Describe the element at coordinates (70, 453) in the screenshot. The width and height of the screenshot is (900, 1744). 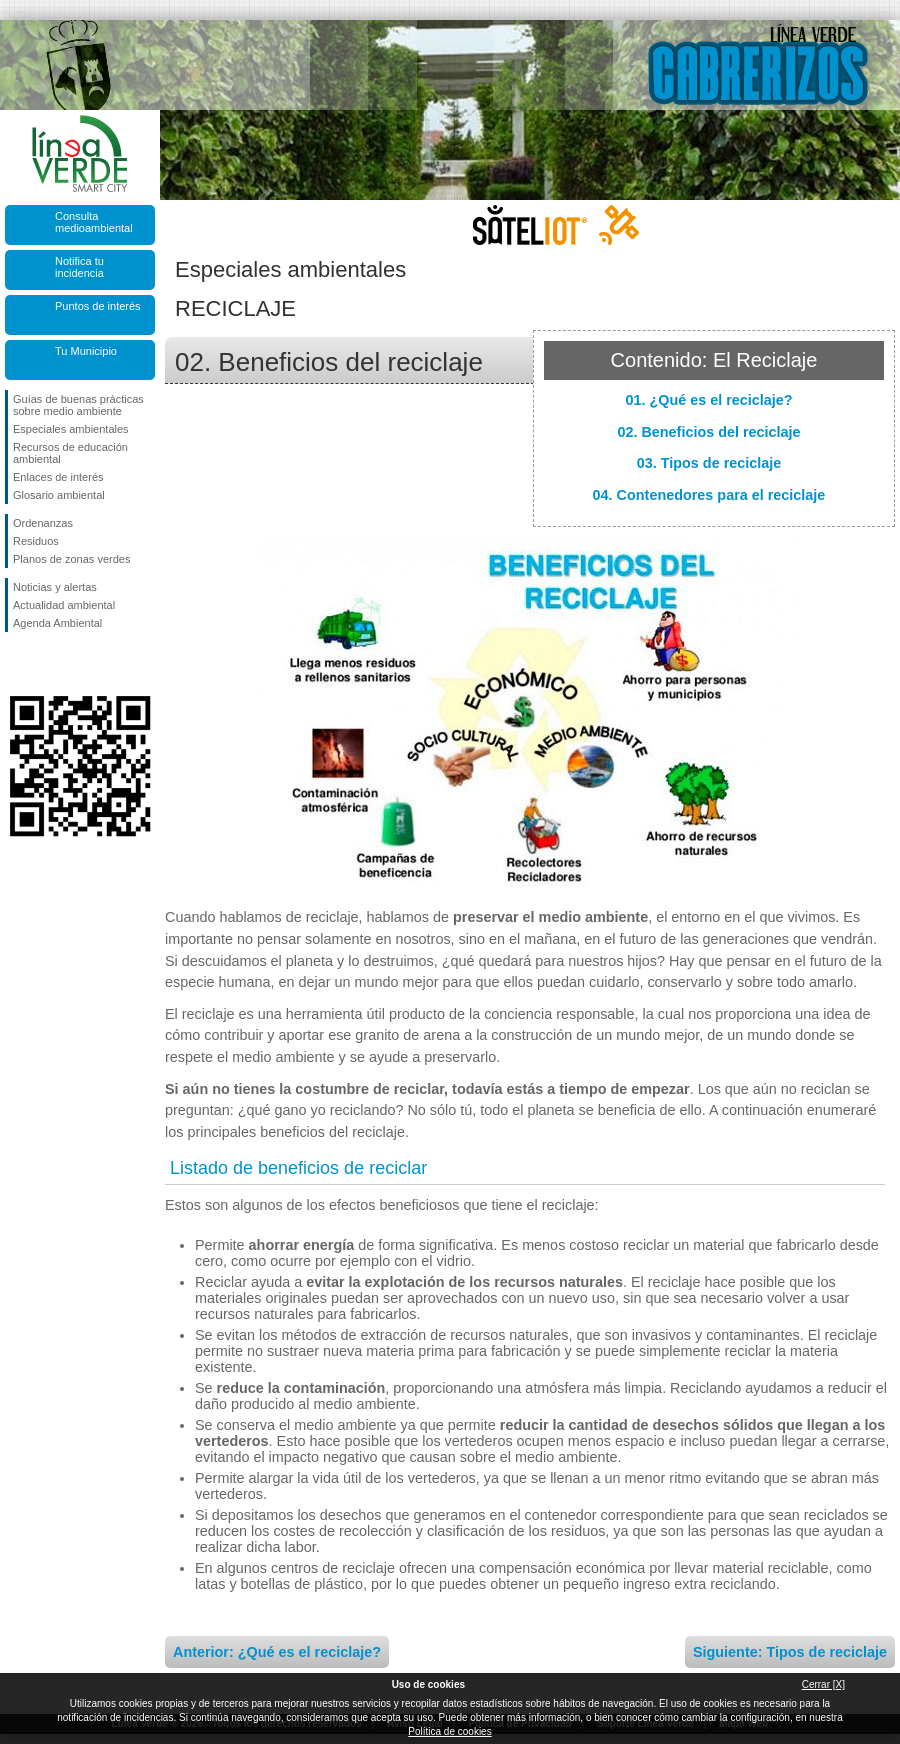
I see `Recursos de educación ambiental` at that location.